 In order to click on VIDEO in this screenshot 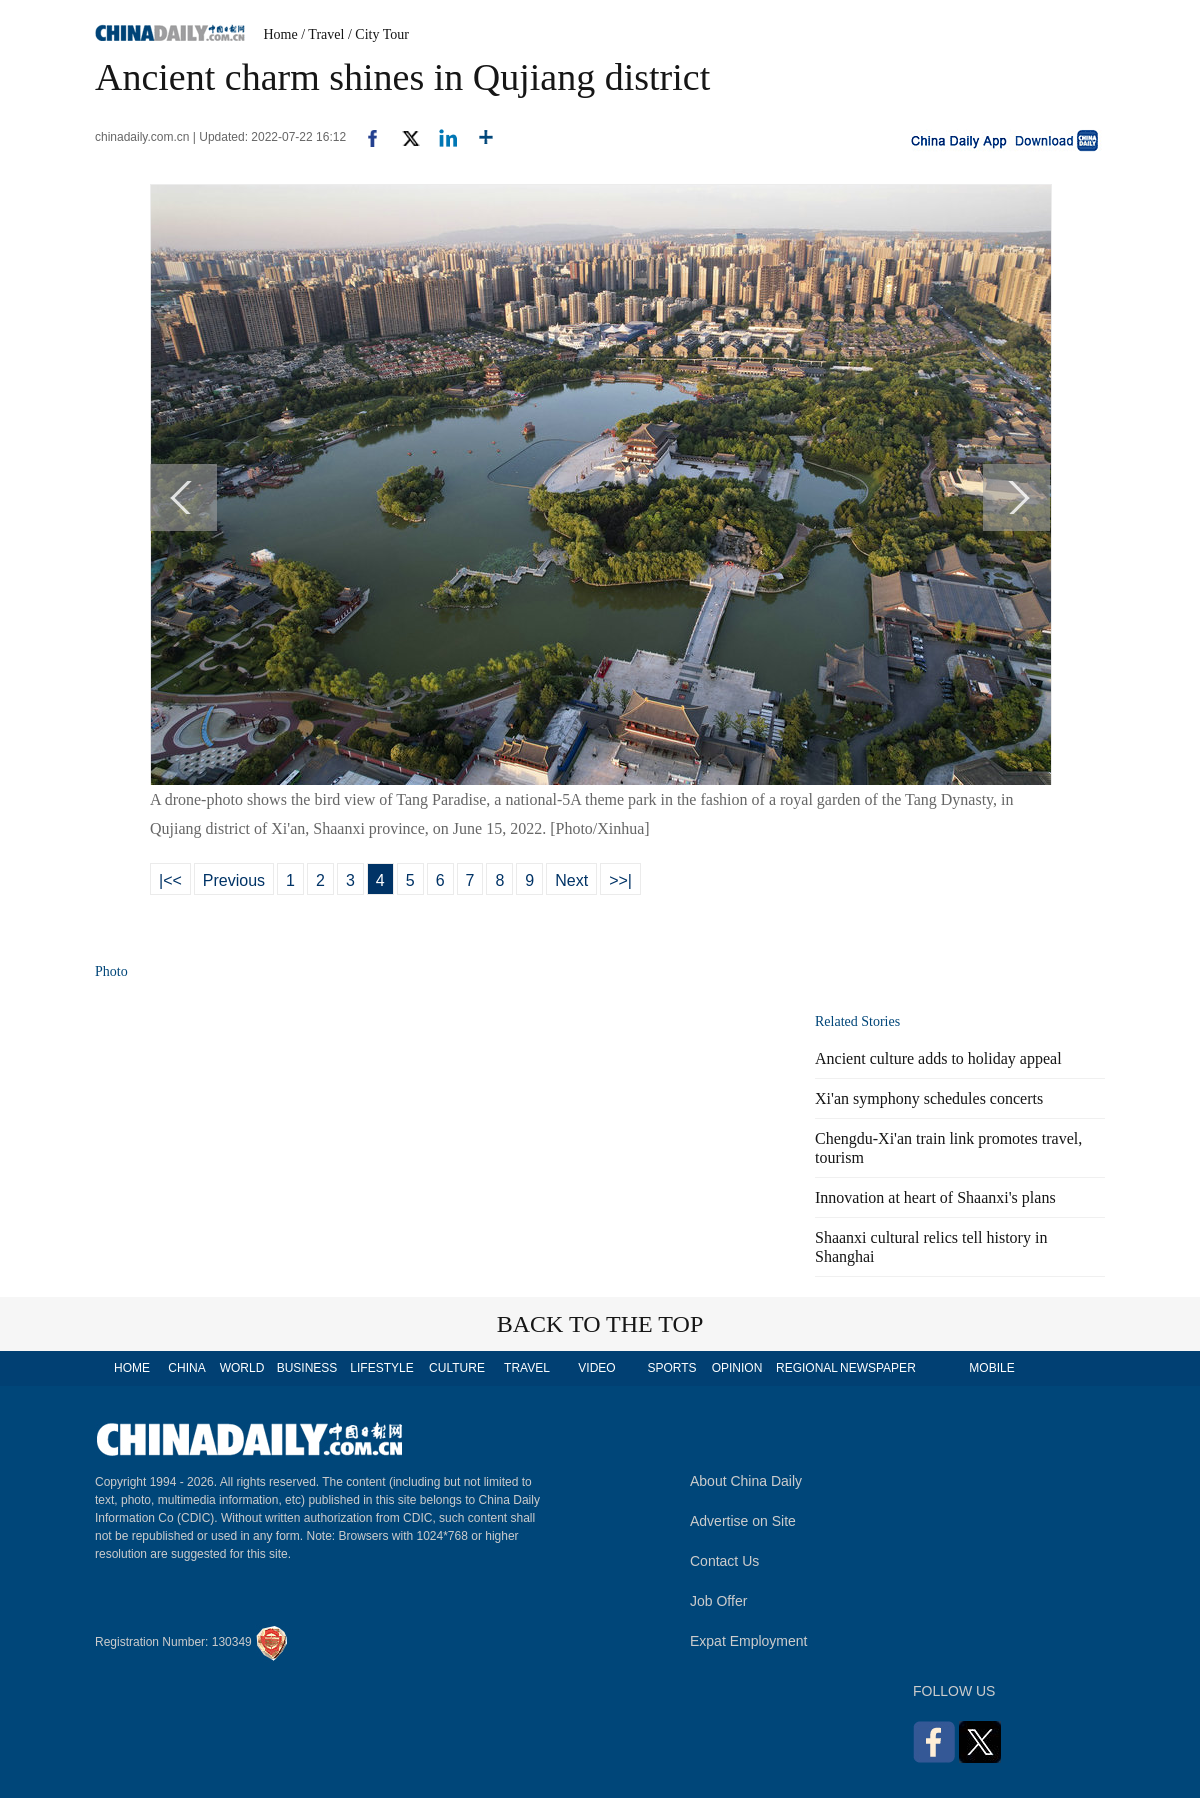, I will do `click(596, 1368)`.